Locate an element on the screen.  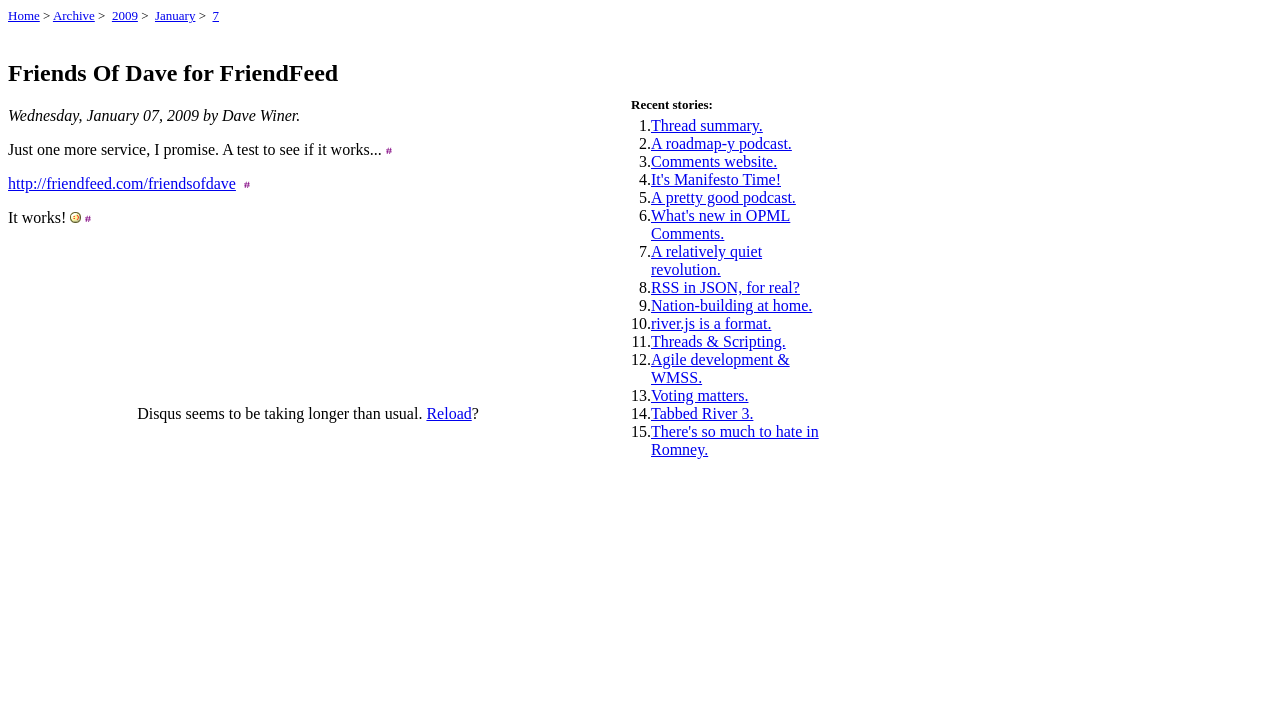
A roadmap-y podcast. is located at coordinates (721, 143).